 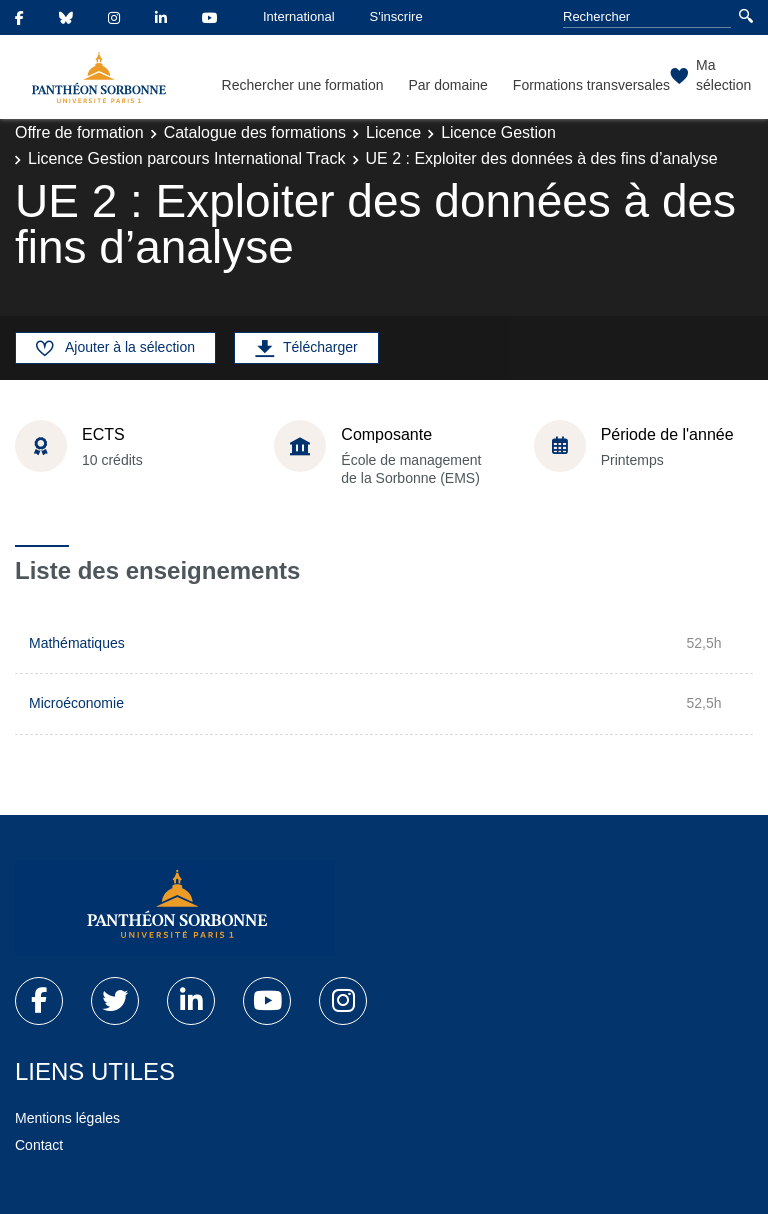 What do you see at coordinates (393, 132) in the screenshot?
I see `Licence` at bounding box center [393, 132].